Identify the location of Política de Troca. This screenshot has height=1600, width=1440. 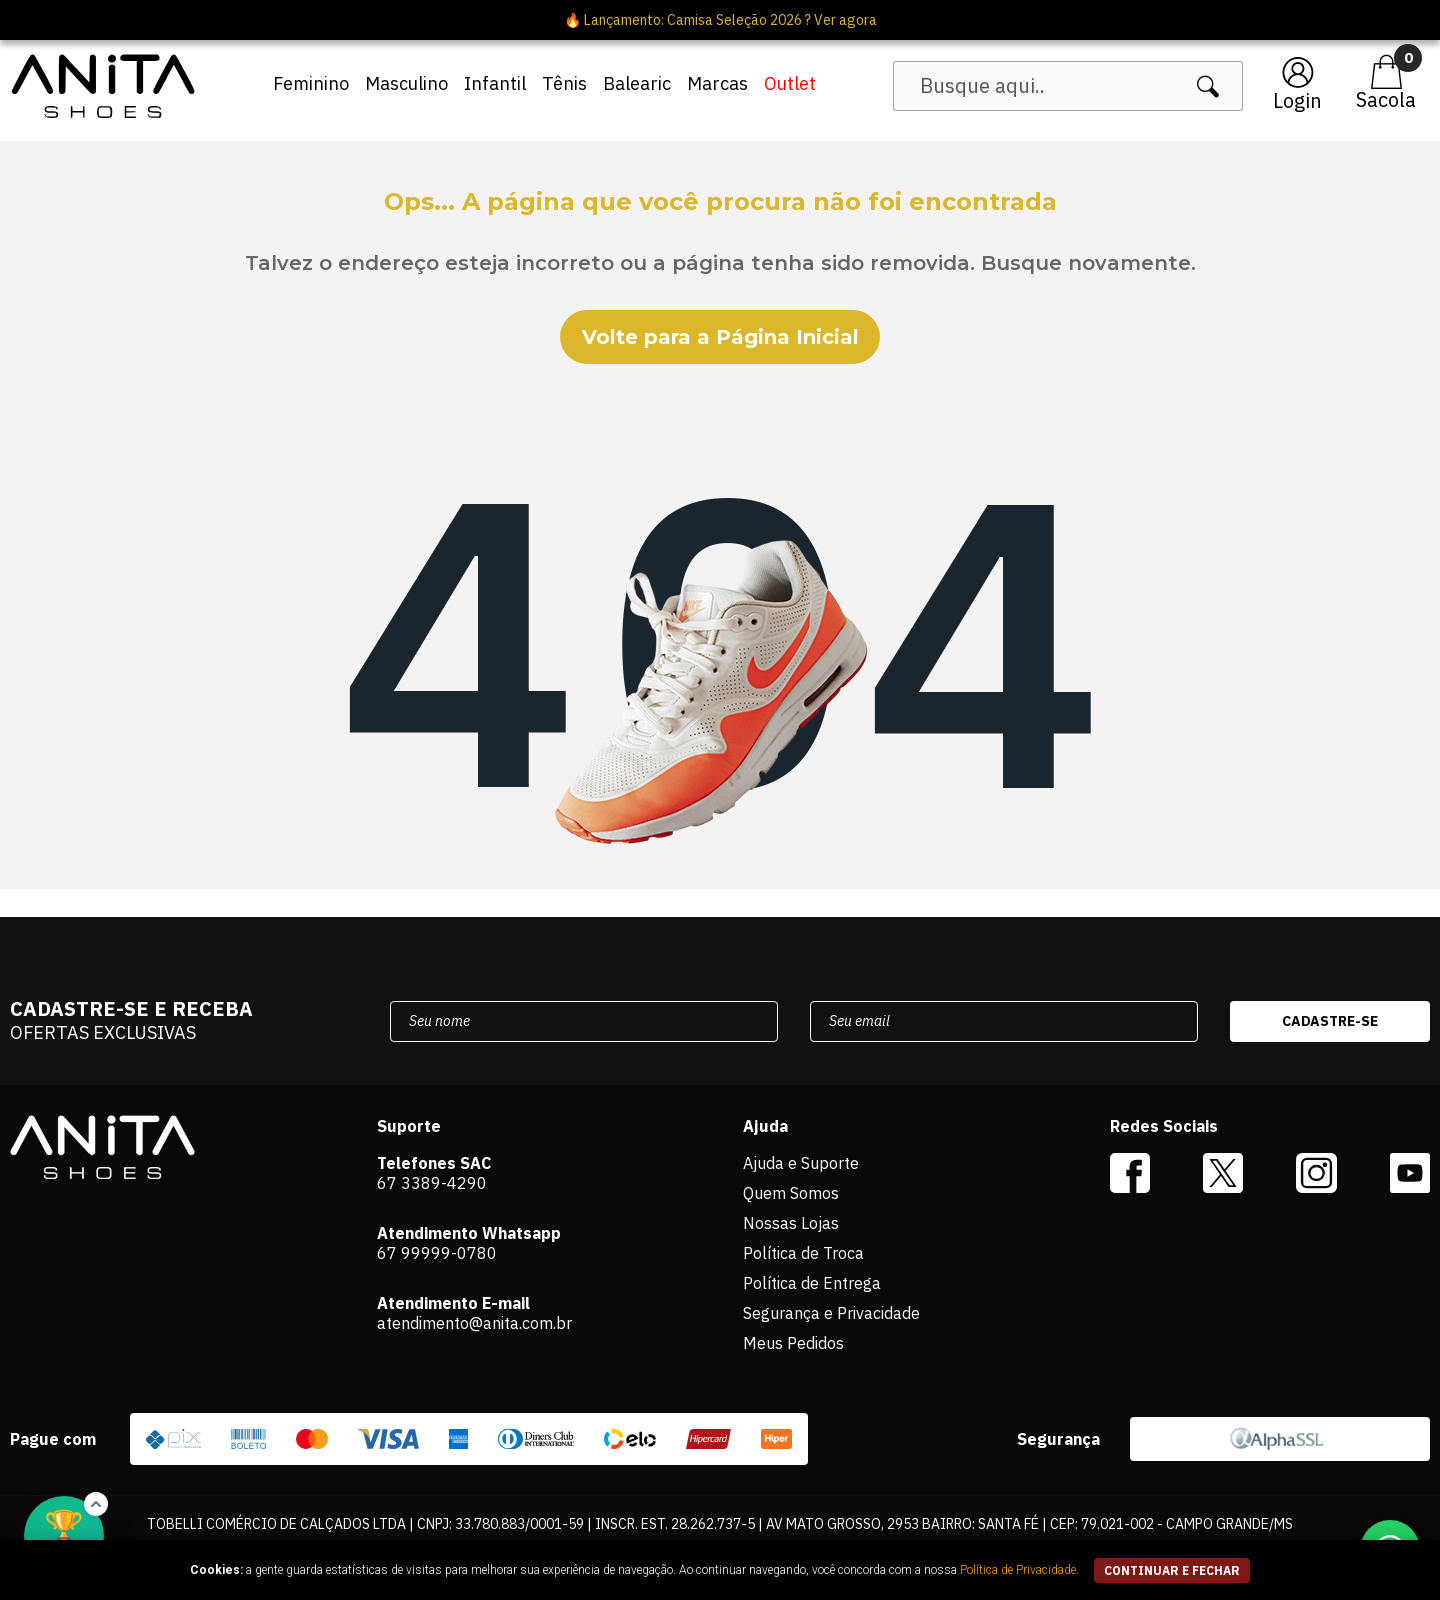
(803, 1253).